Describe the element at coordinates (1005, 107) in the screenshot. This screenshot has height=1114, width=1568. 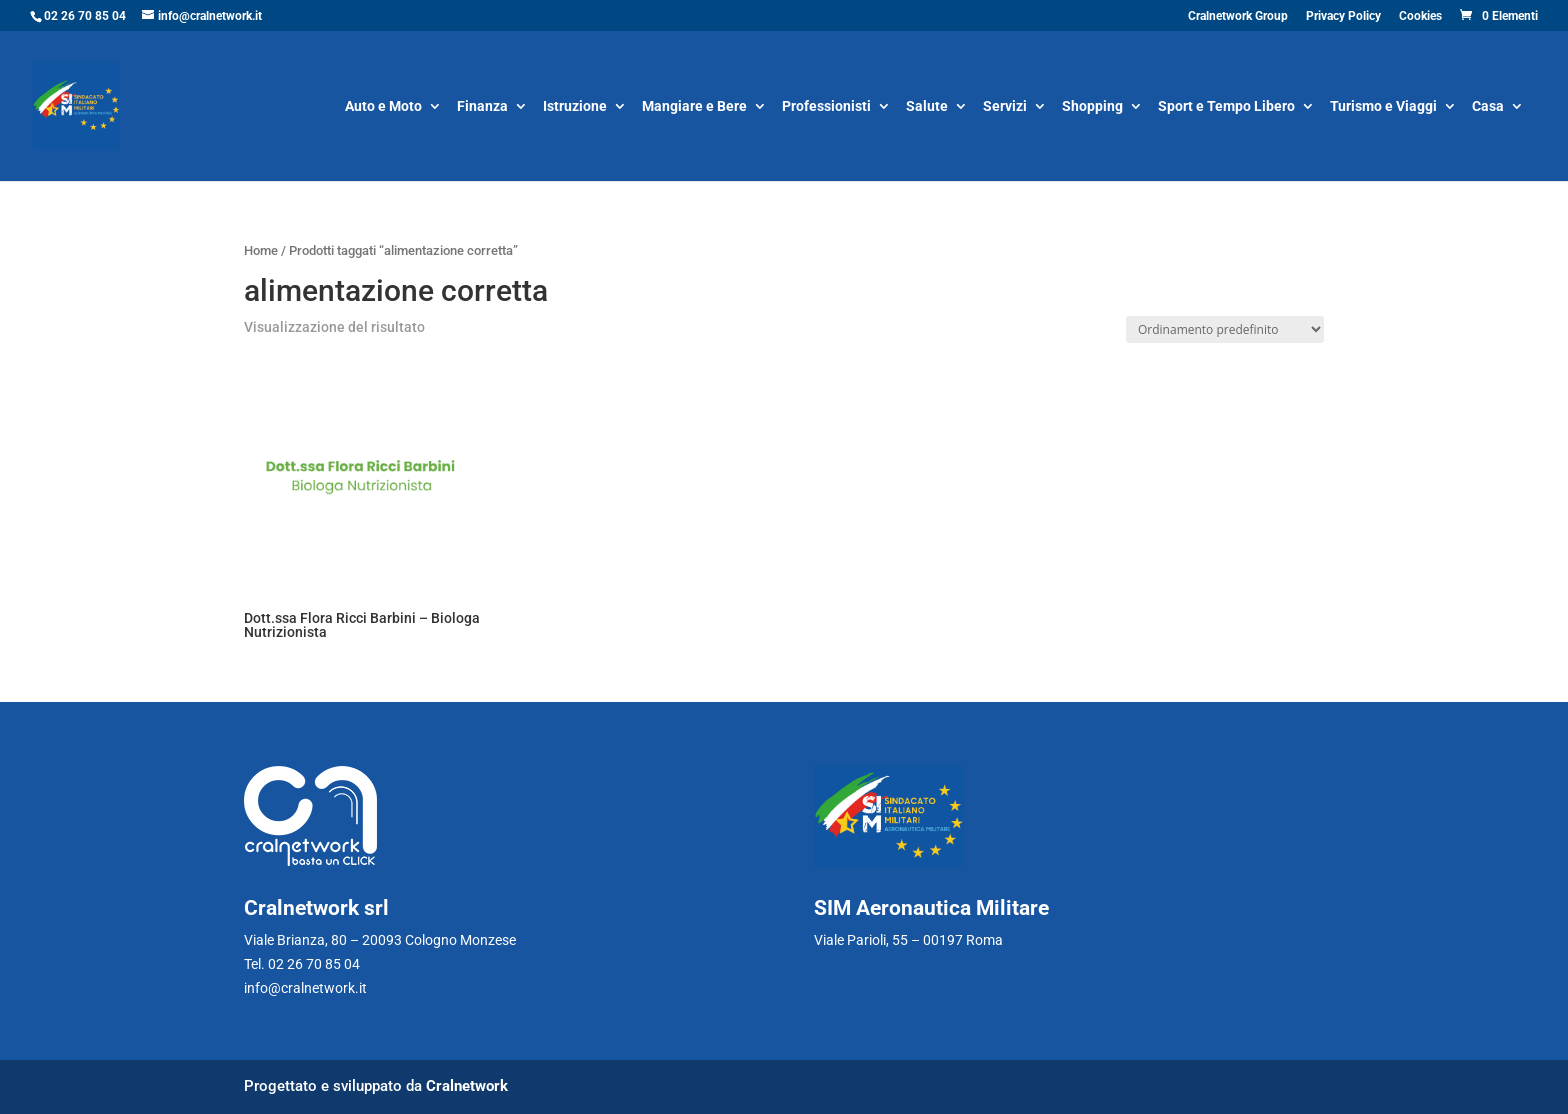
I see `Servizi` at that location.